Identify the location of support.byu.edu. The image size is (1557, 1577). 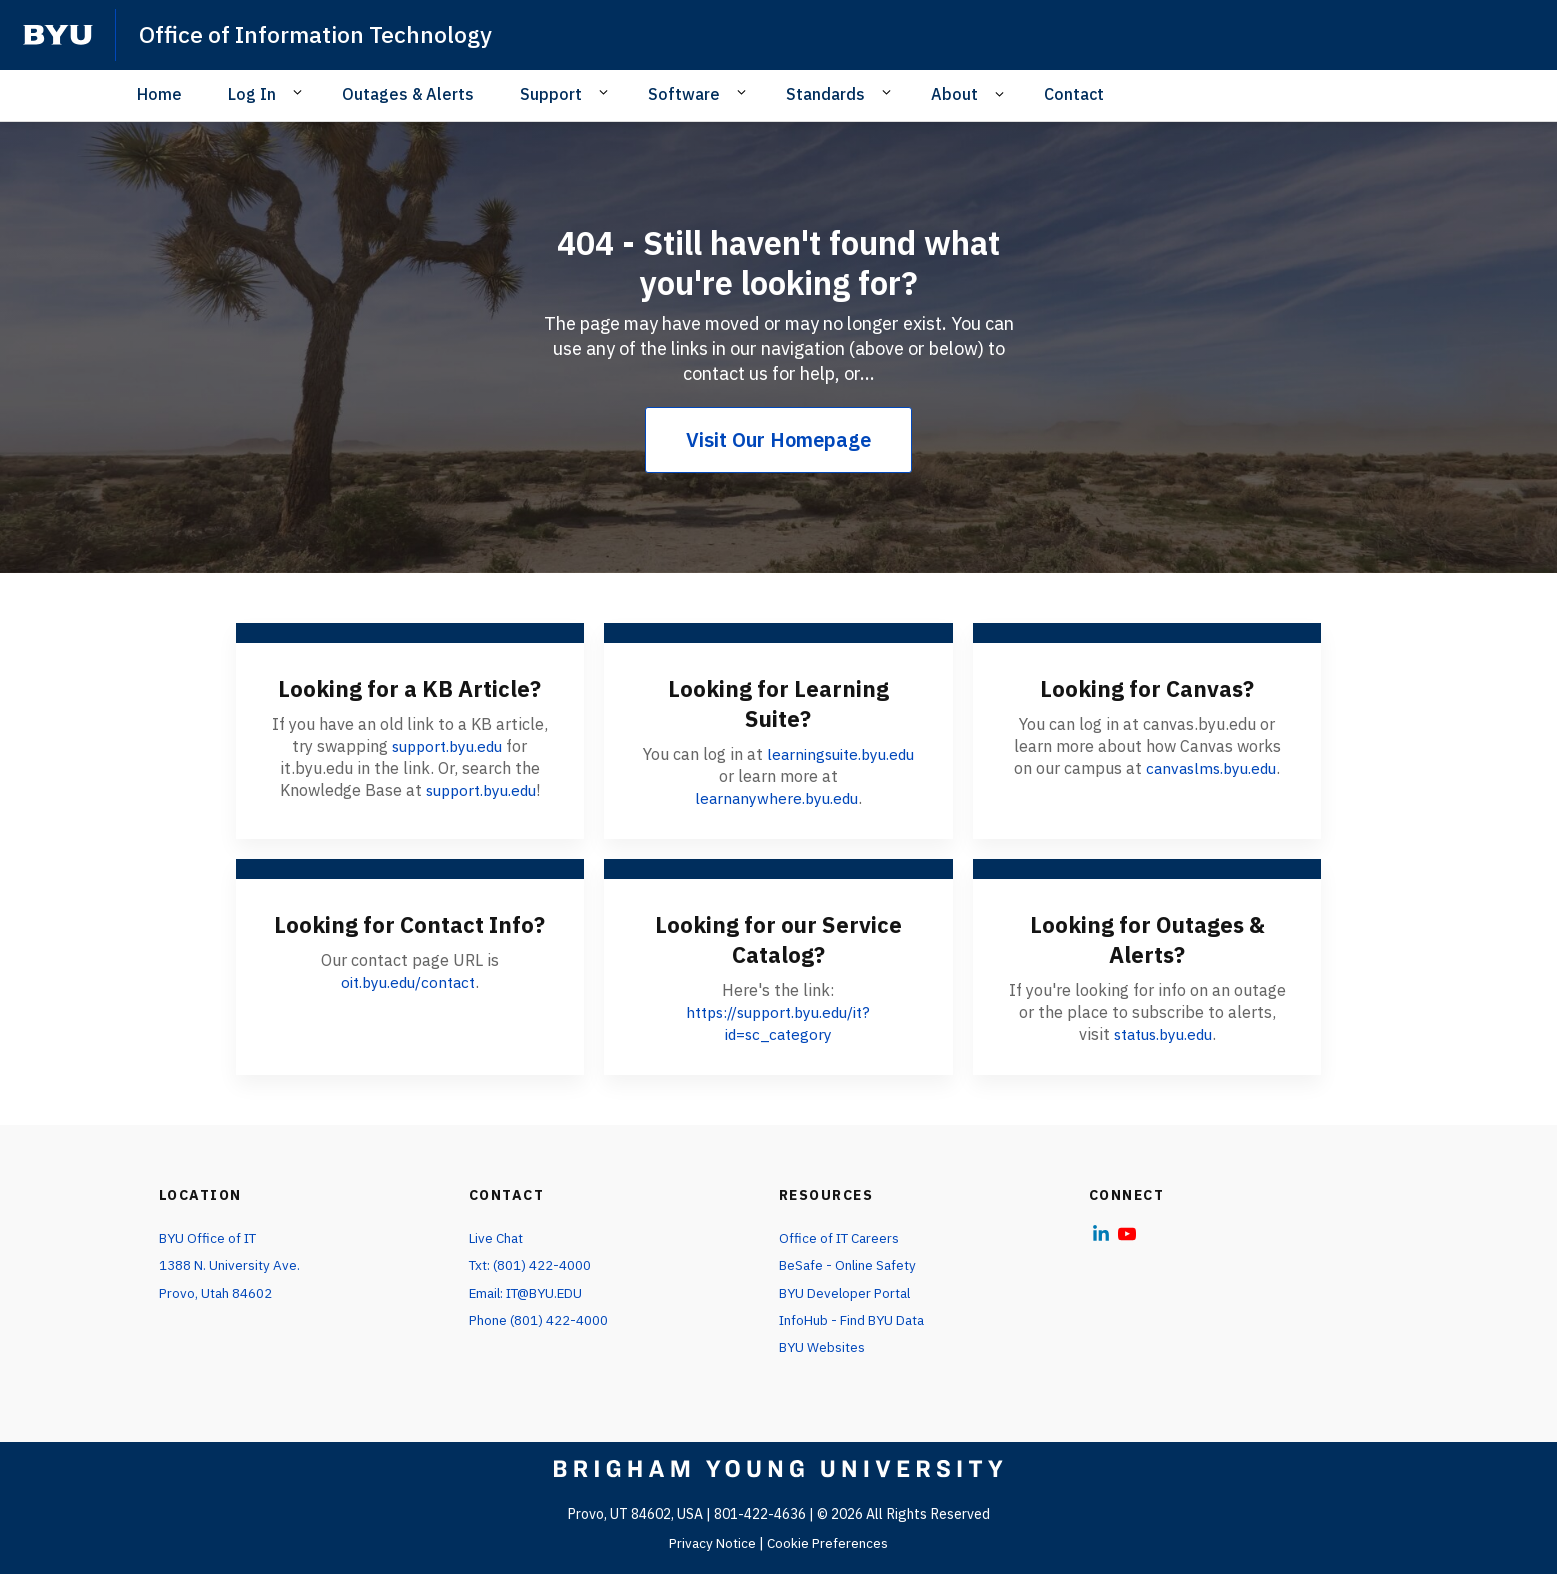
(447, 746).